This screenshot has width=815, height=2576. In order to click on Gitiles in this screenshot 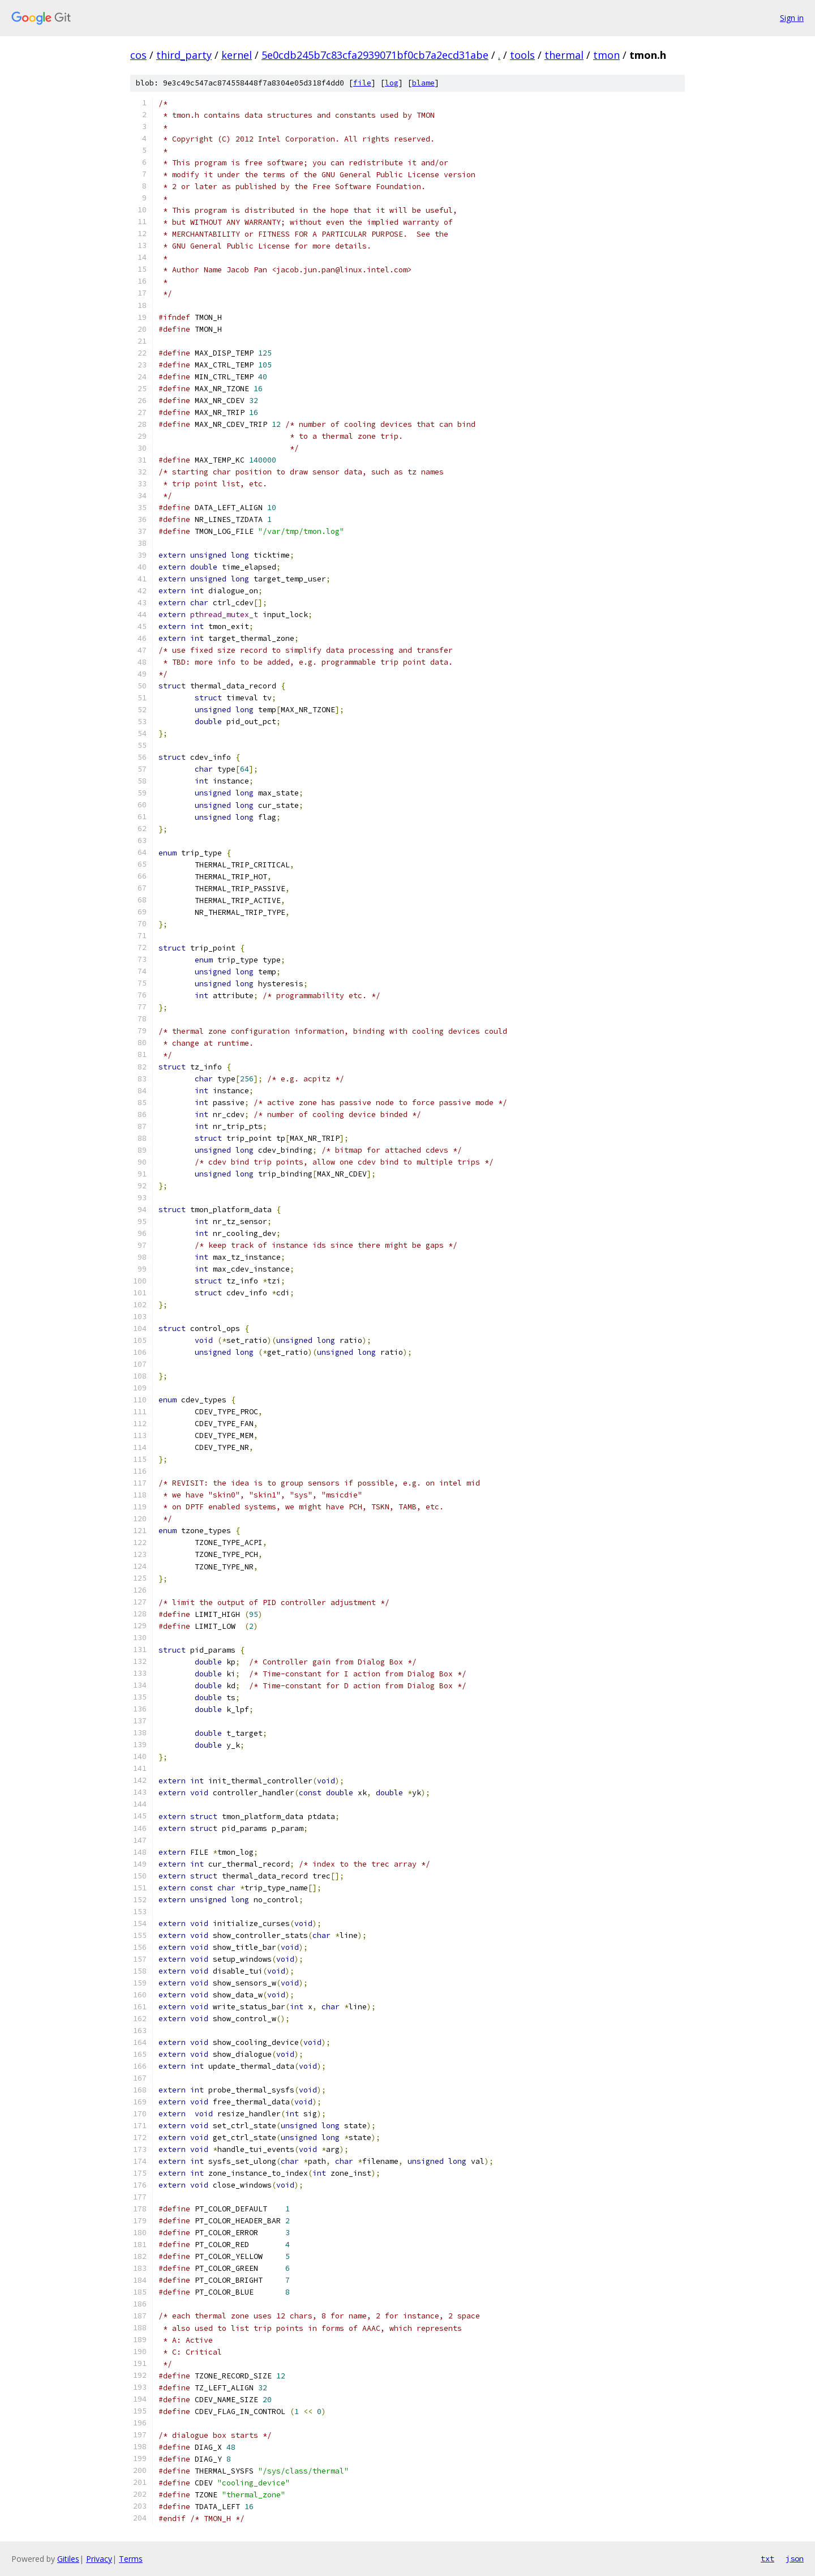, I will do `click(68, 2558)`.